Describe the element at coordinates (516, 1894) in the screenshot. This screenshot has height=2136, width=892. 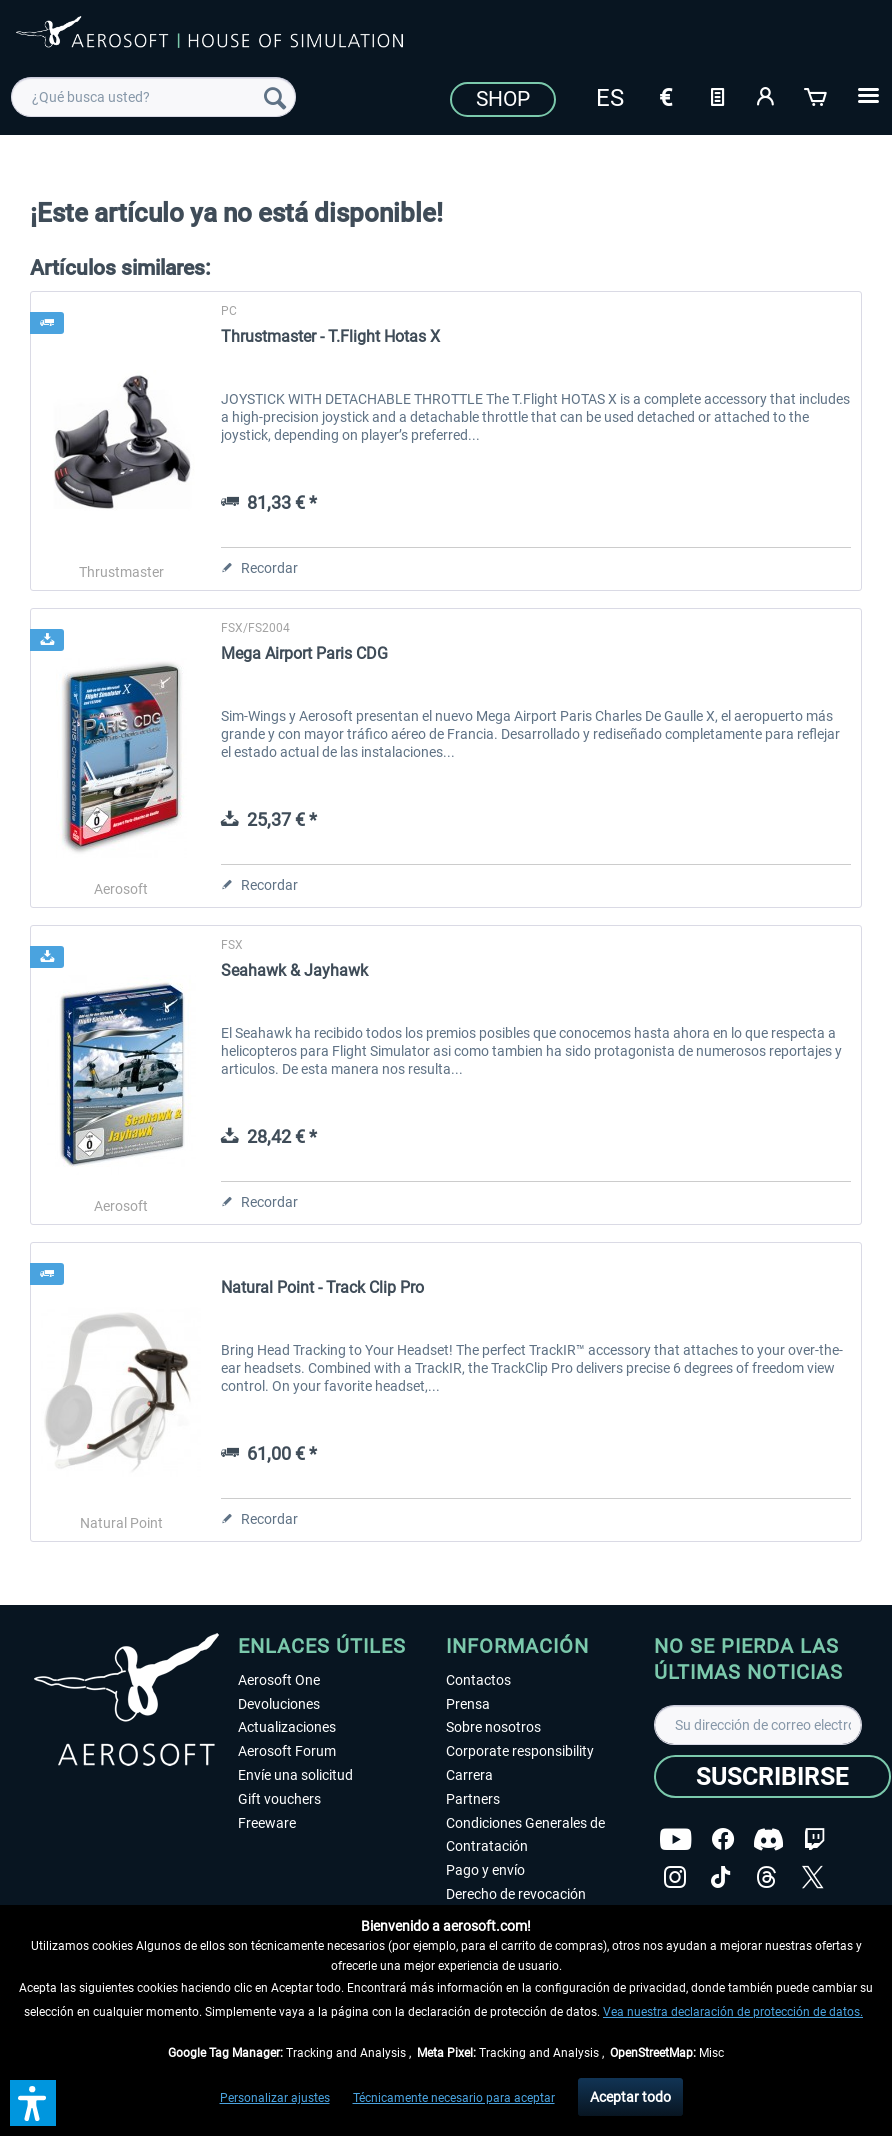
I see `Derecho de revocación` at that location.